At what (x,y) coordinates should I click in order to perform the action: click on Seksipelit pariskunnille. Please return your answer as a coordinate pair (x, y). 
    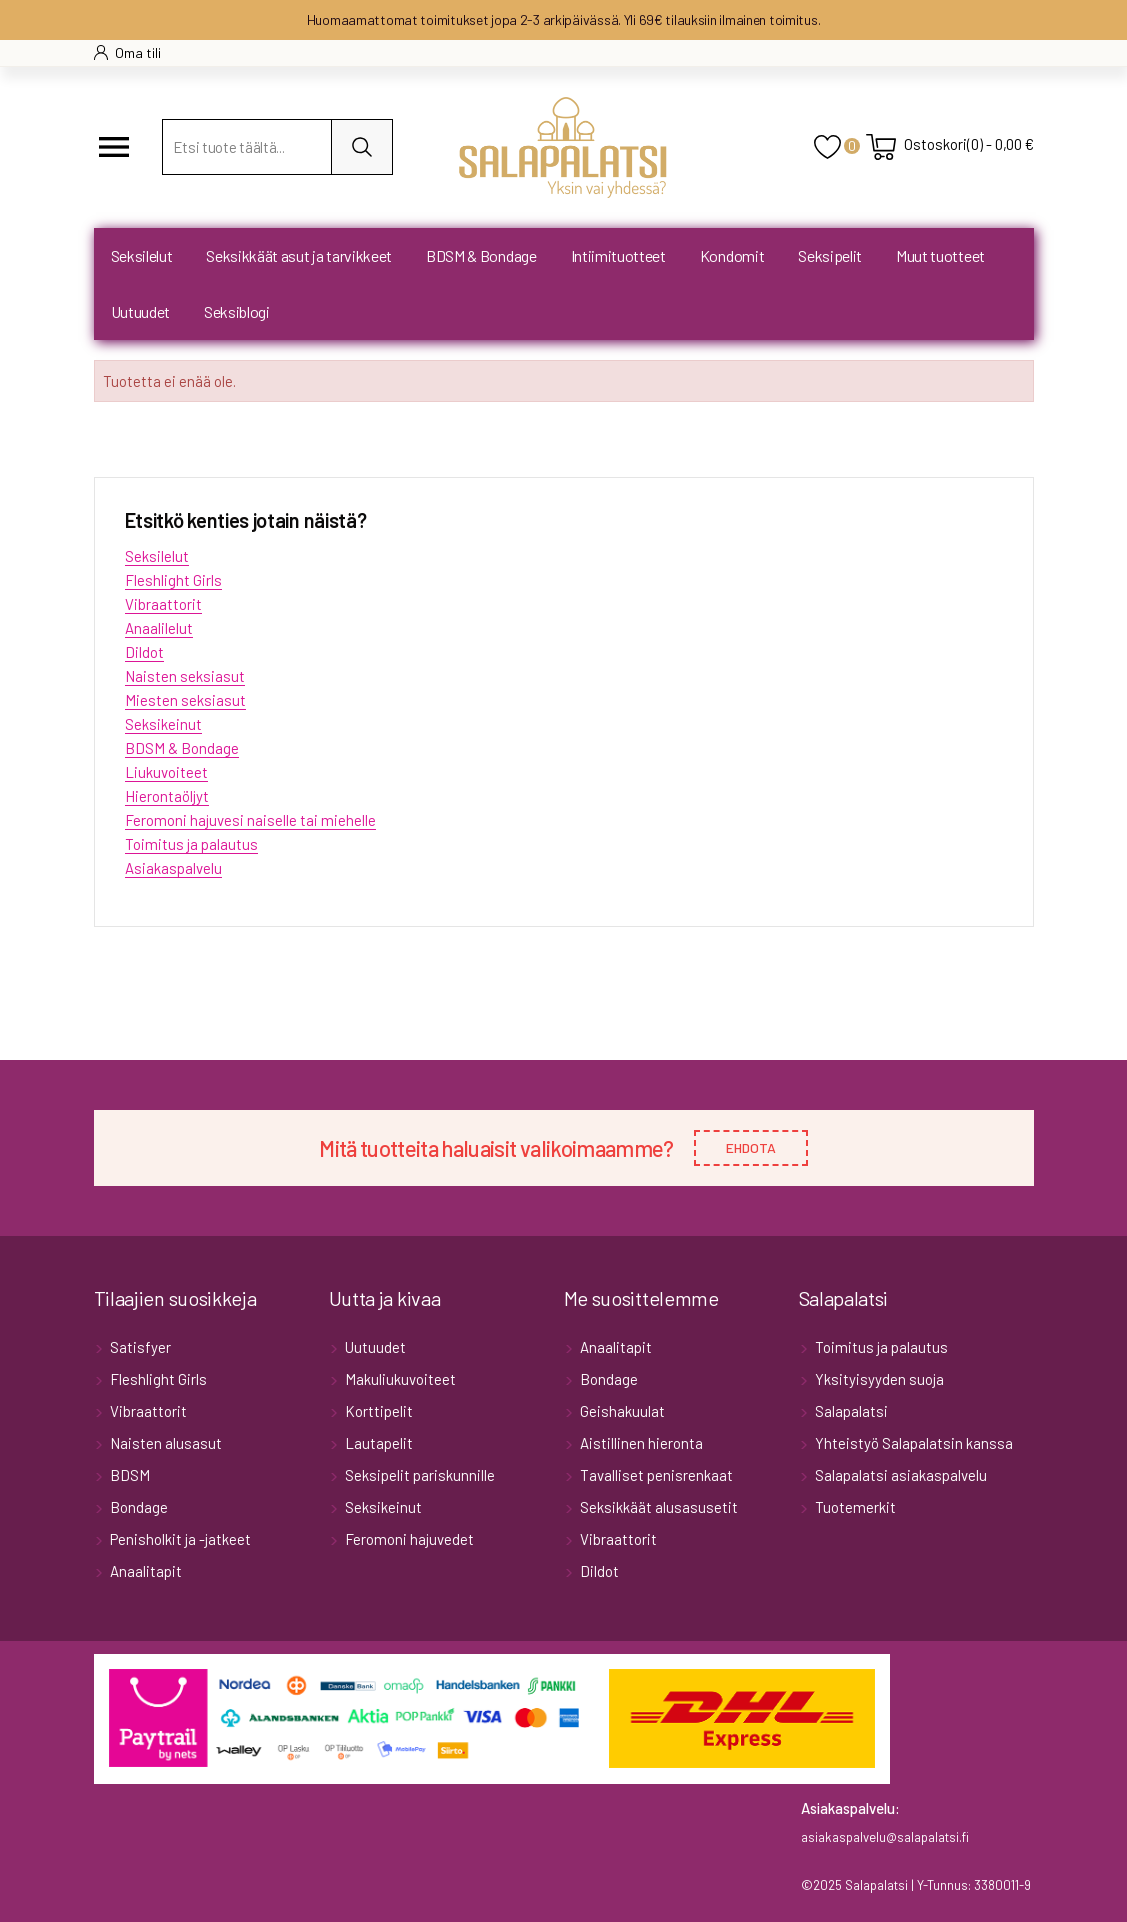
    Looking at the image, I should click on (418, 1475).